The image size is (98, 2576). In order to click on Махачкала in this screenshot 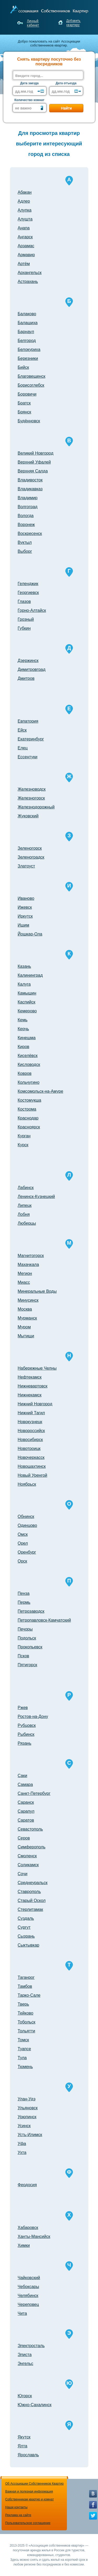, I will do `click(28, 1264)`.